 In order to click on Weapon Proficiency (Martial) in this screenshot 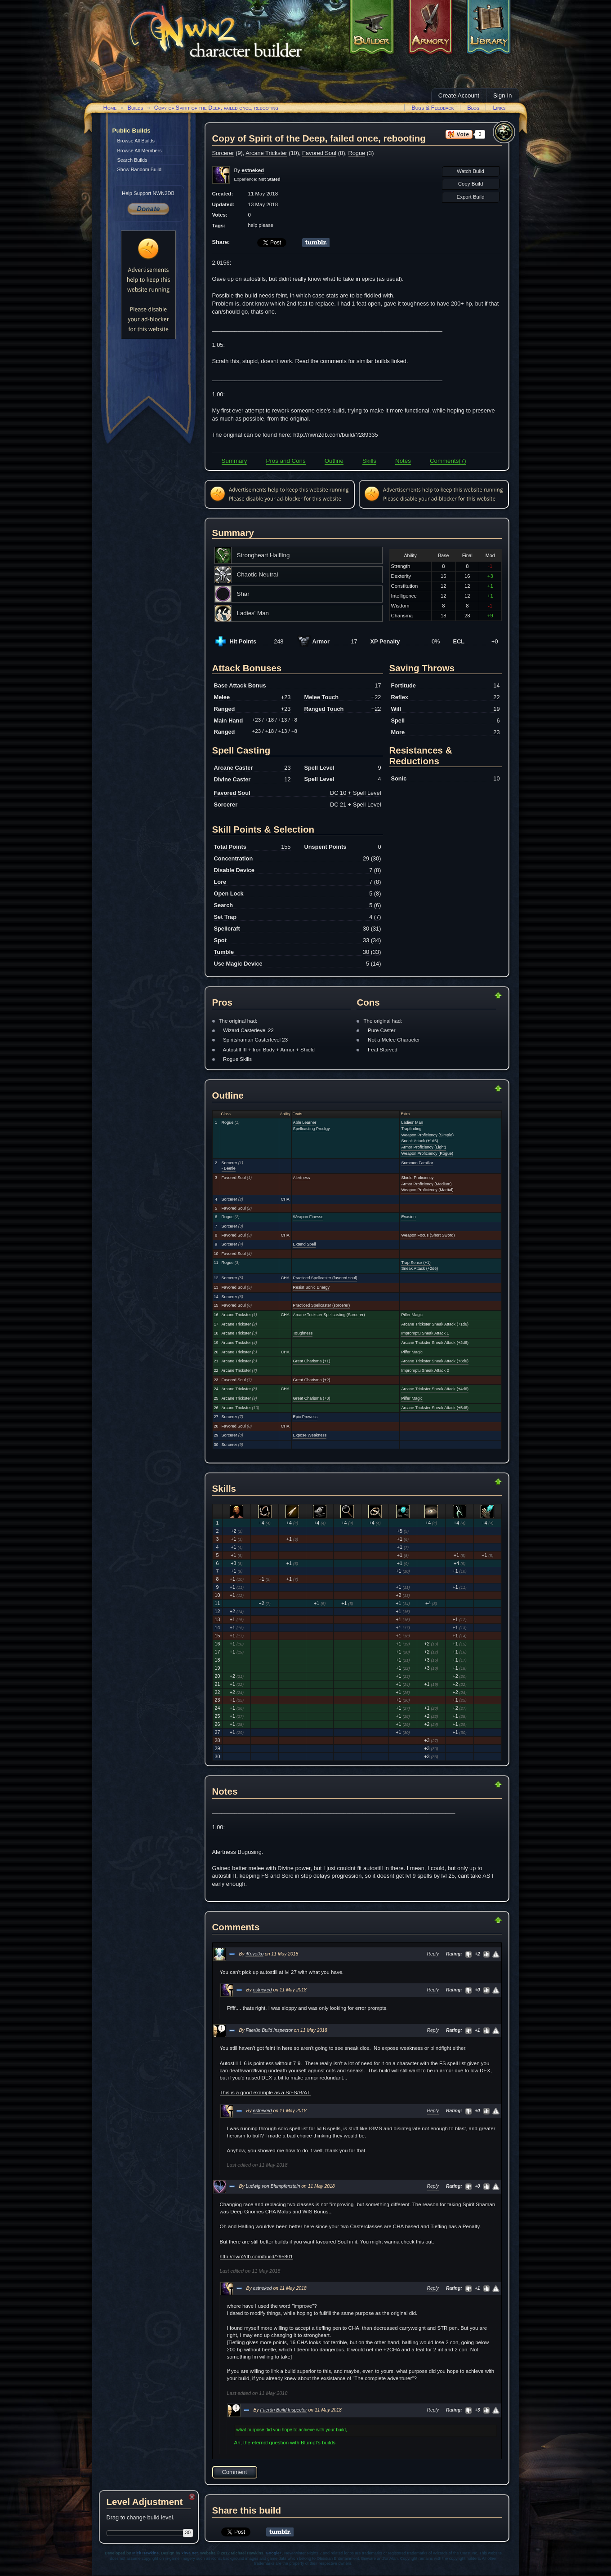, I will do `click(427, 1190)`.